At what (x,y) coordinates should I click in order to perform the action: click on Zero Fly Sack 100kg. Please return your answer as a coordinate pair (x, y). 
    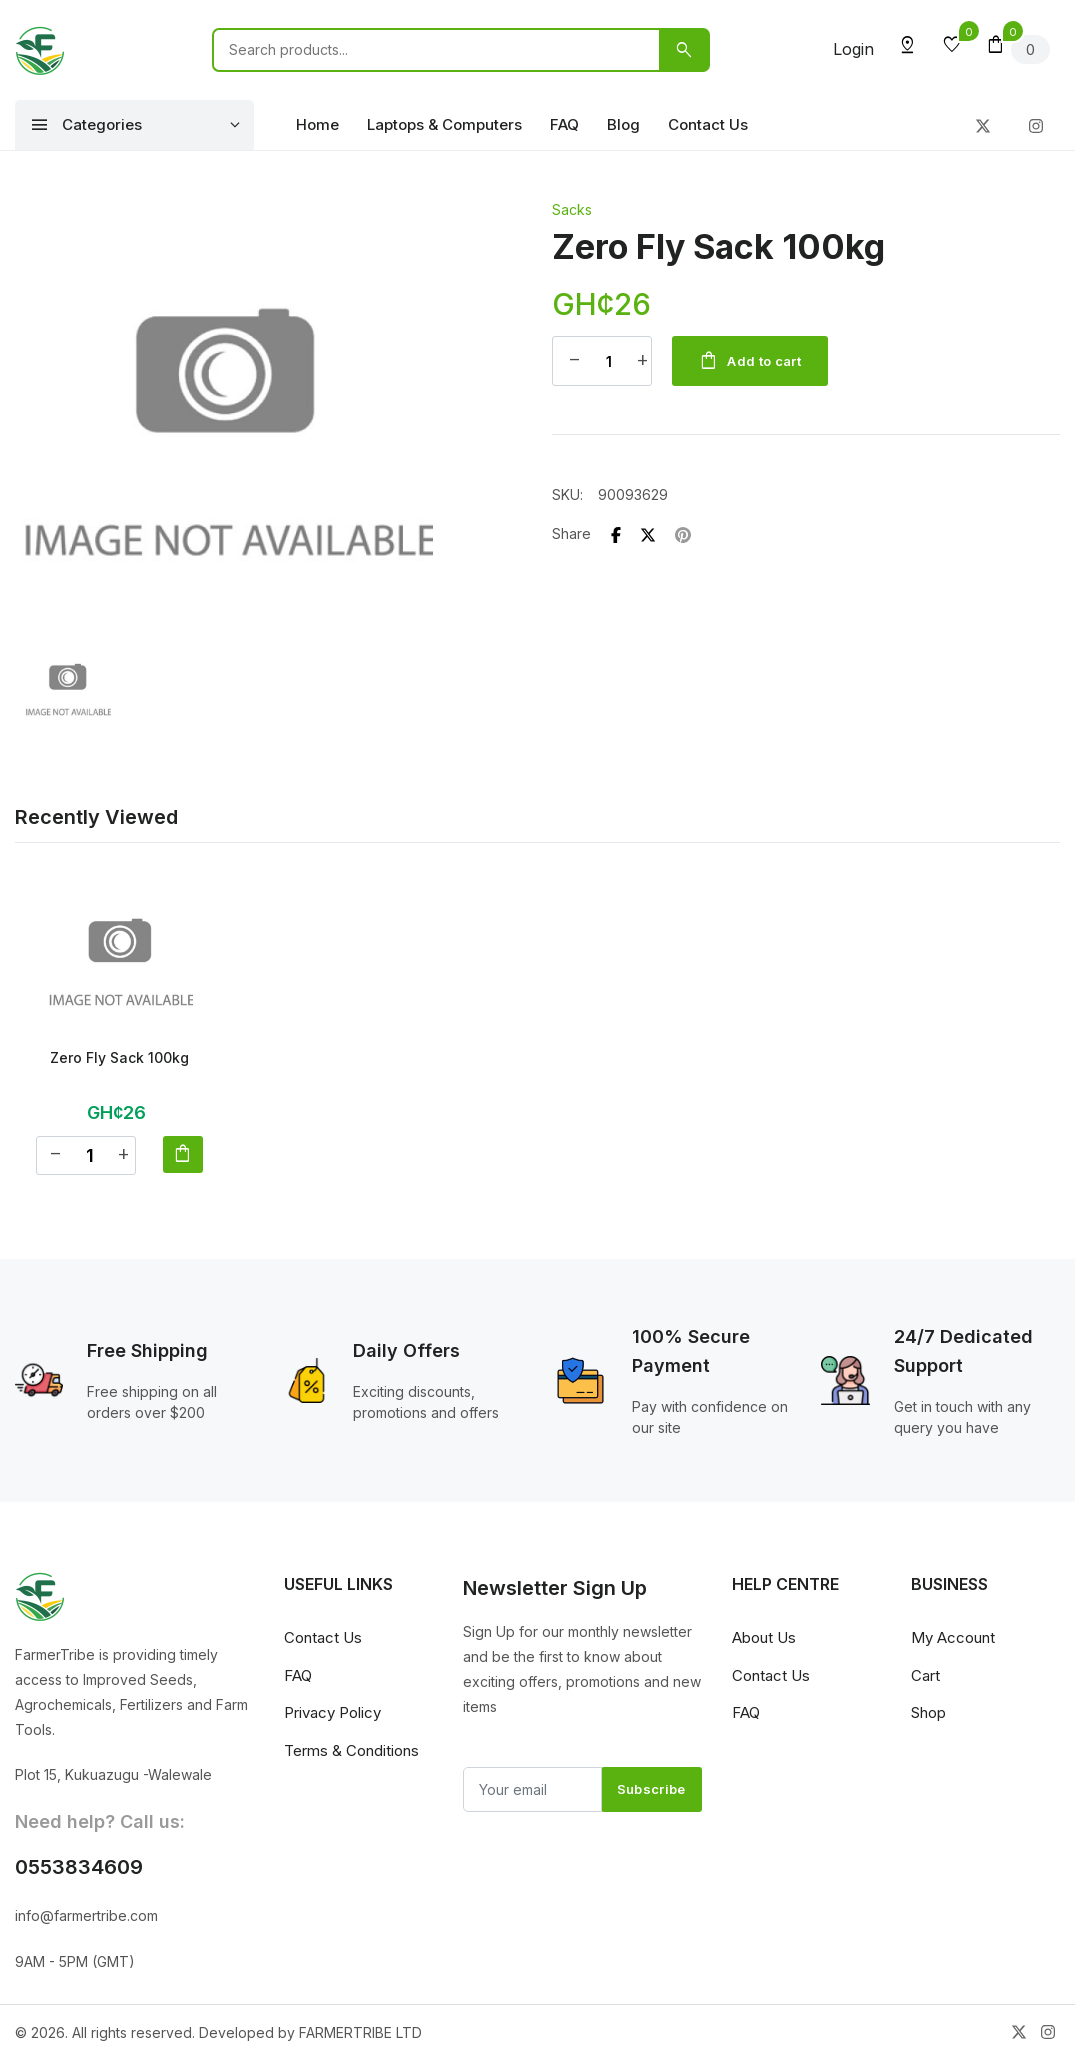
    Looking at the image, I should click on (119, 1057).